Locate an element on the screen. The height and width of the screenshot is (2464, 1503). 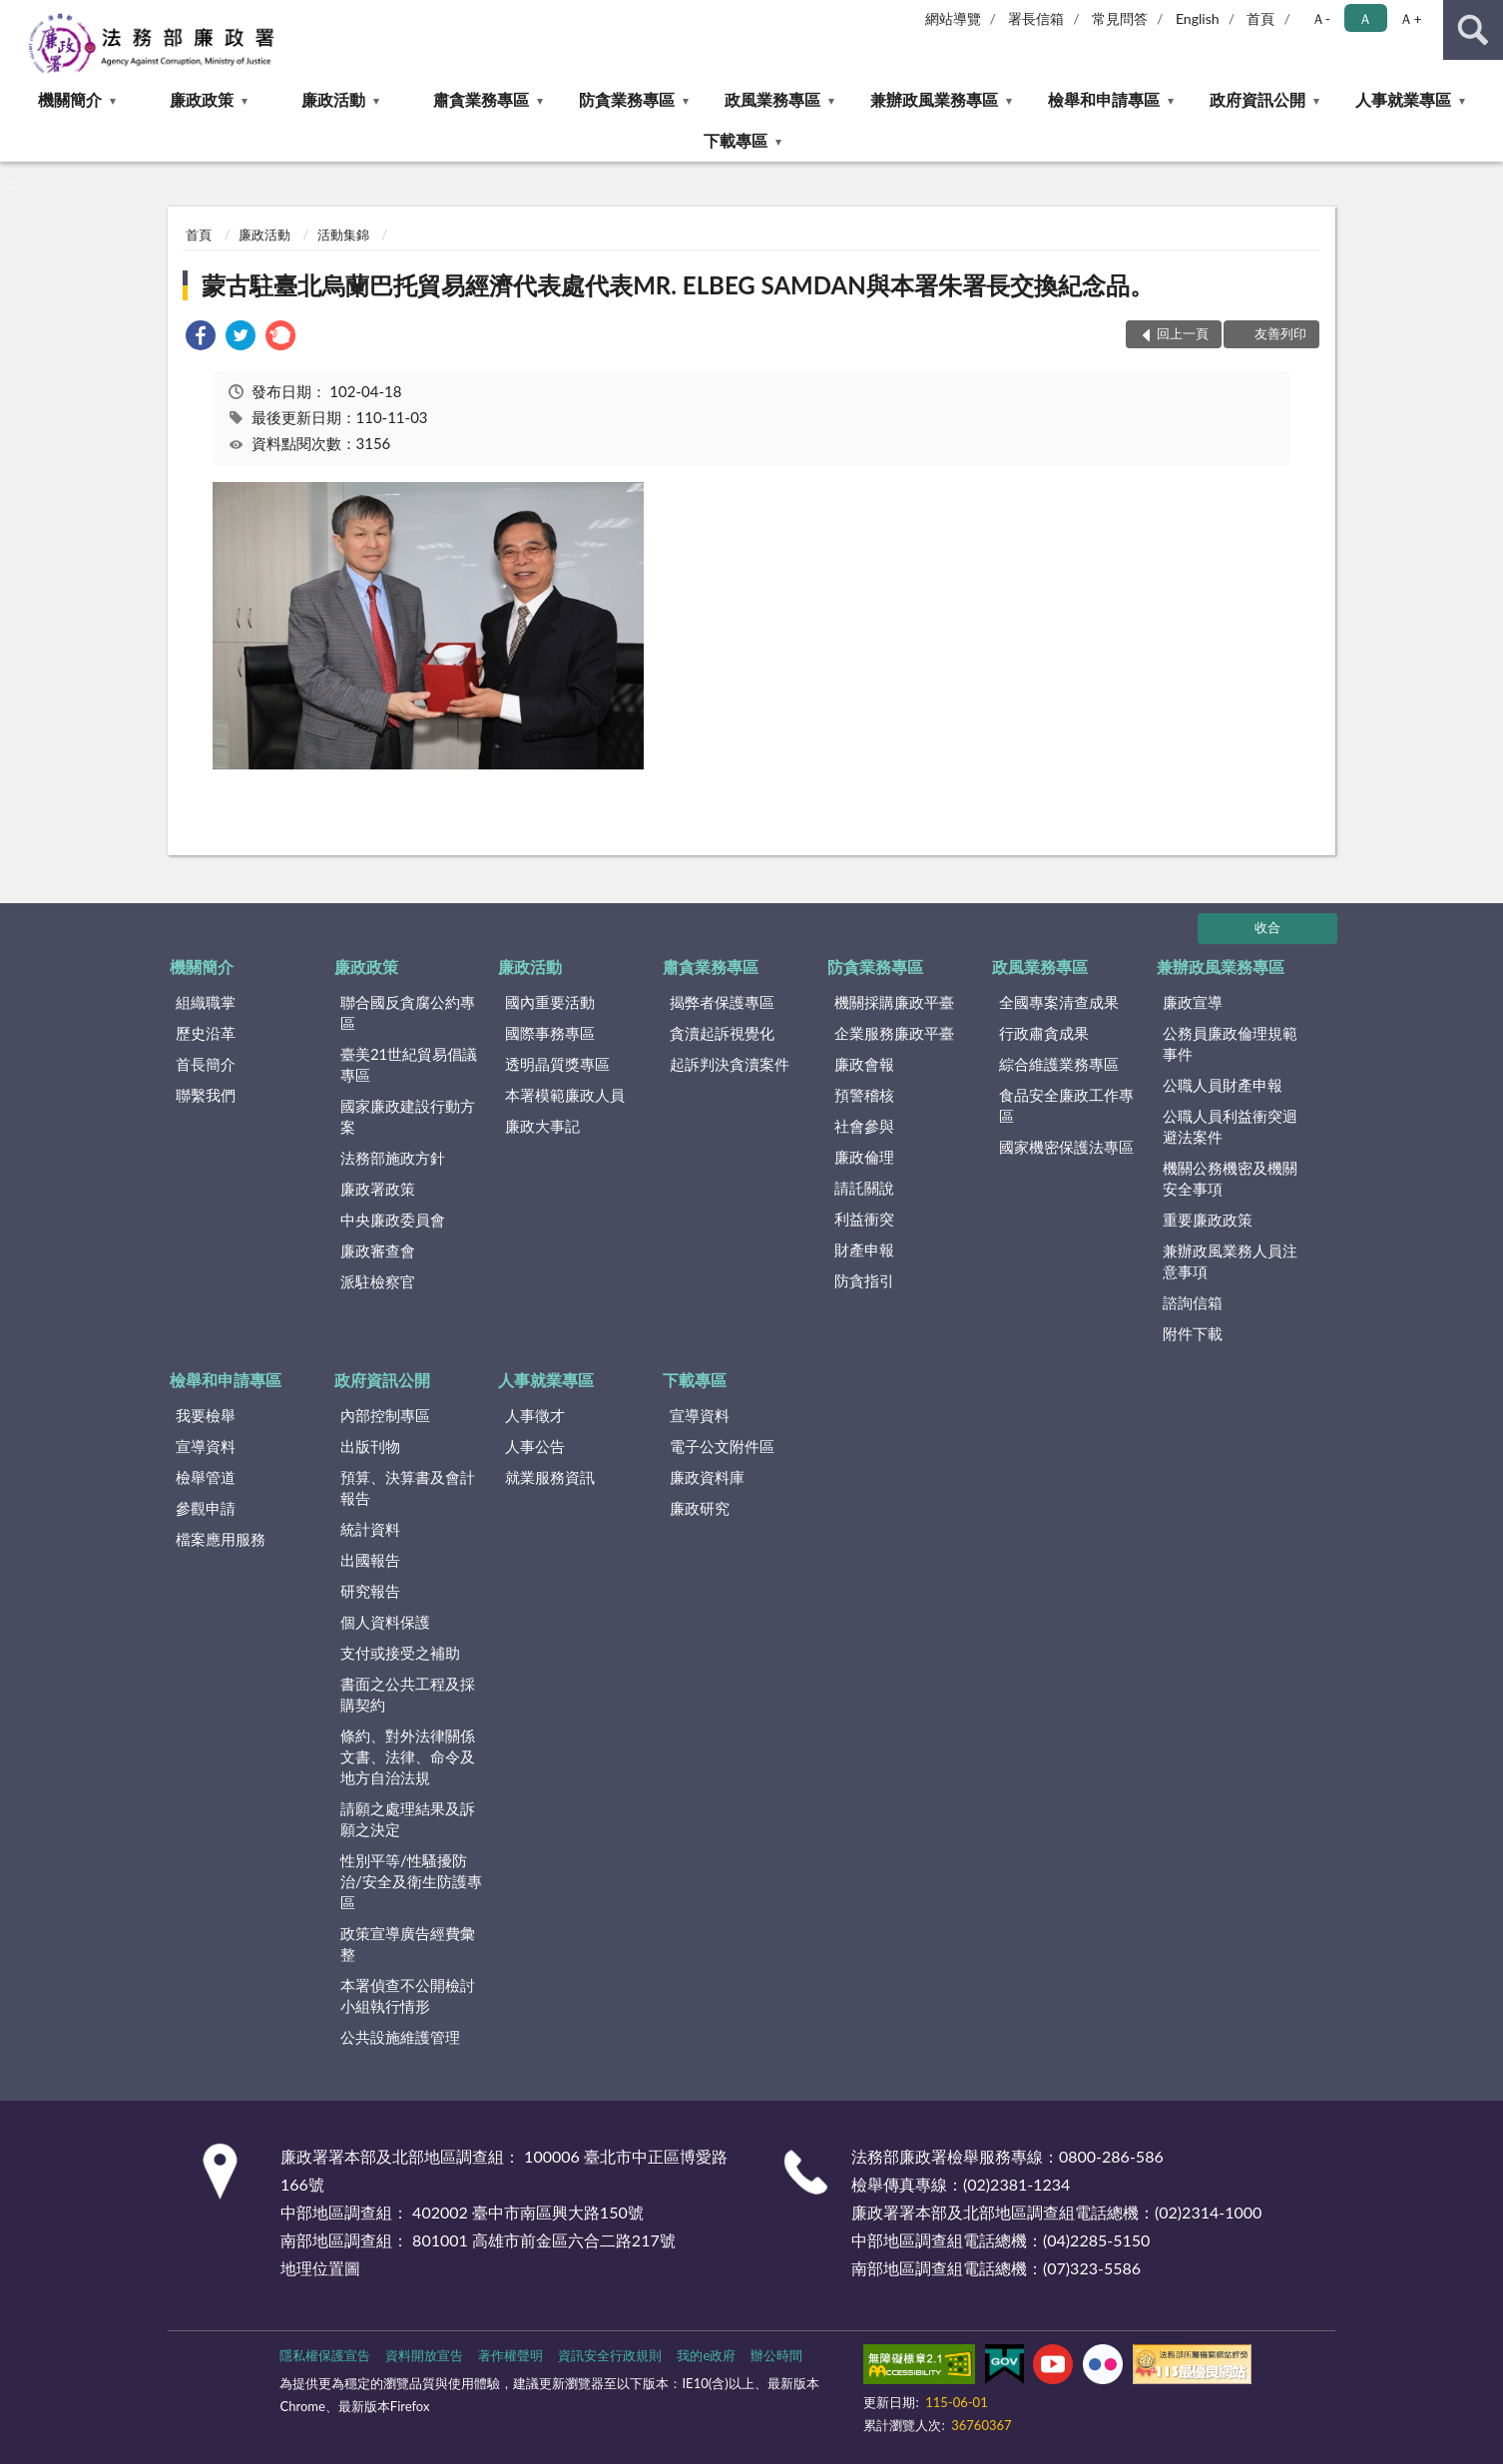
性別平等/性騷擾防治/安全及衛生防護專區 is located at coordinates (411, 1881).